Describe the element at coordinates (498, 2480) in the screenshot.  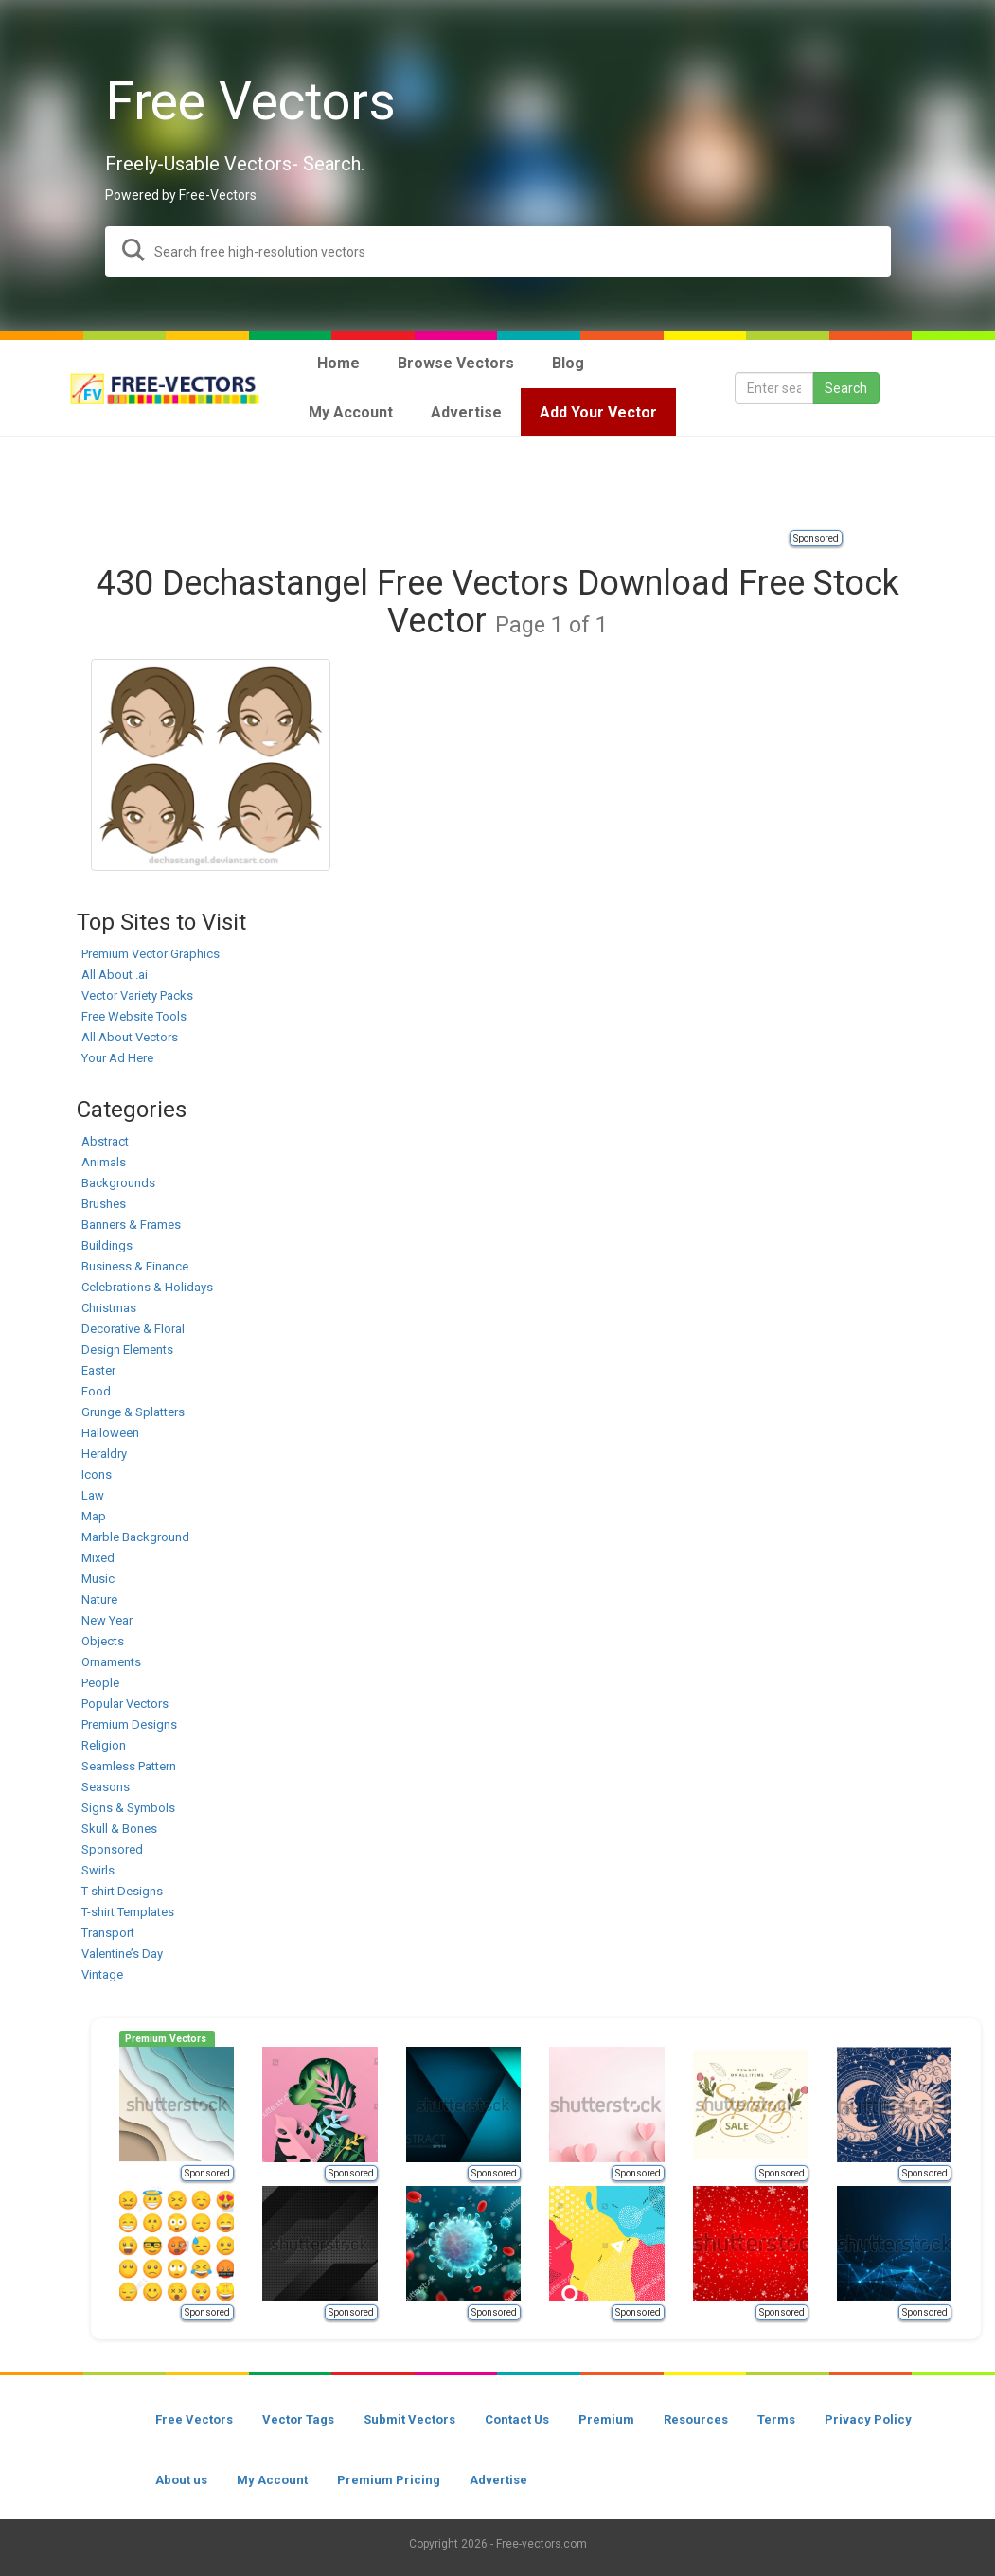
I see `Advertise` at that location.